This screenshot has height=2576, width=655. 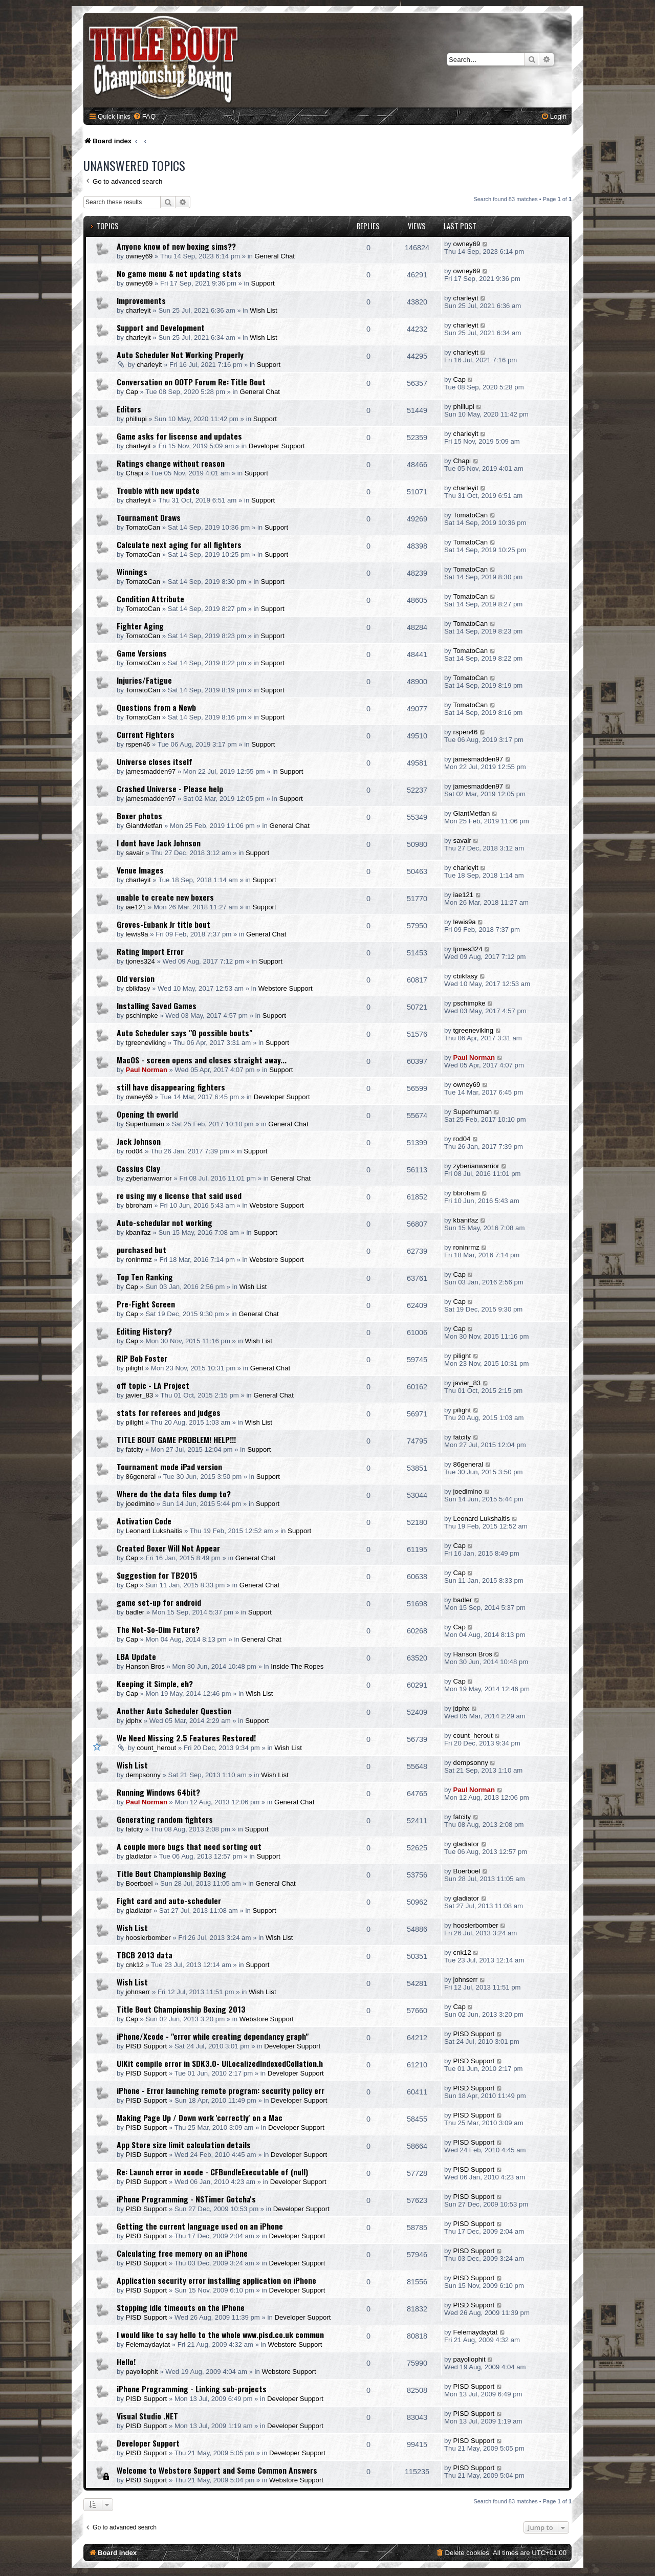 I want to click on Title Bout Championship Boxing, so click(x=171, y=1873).